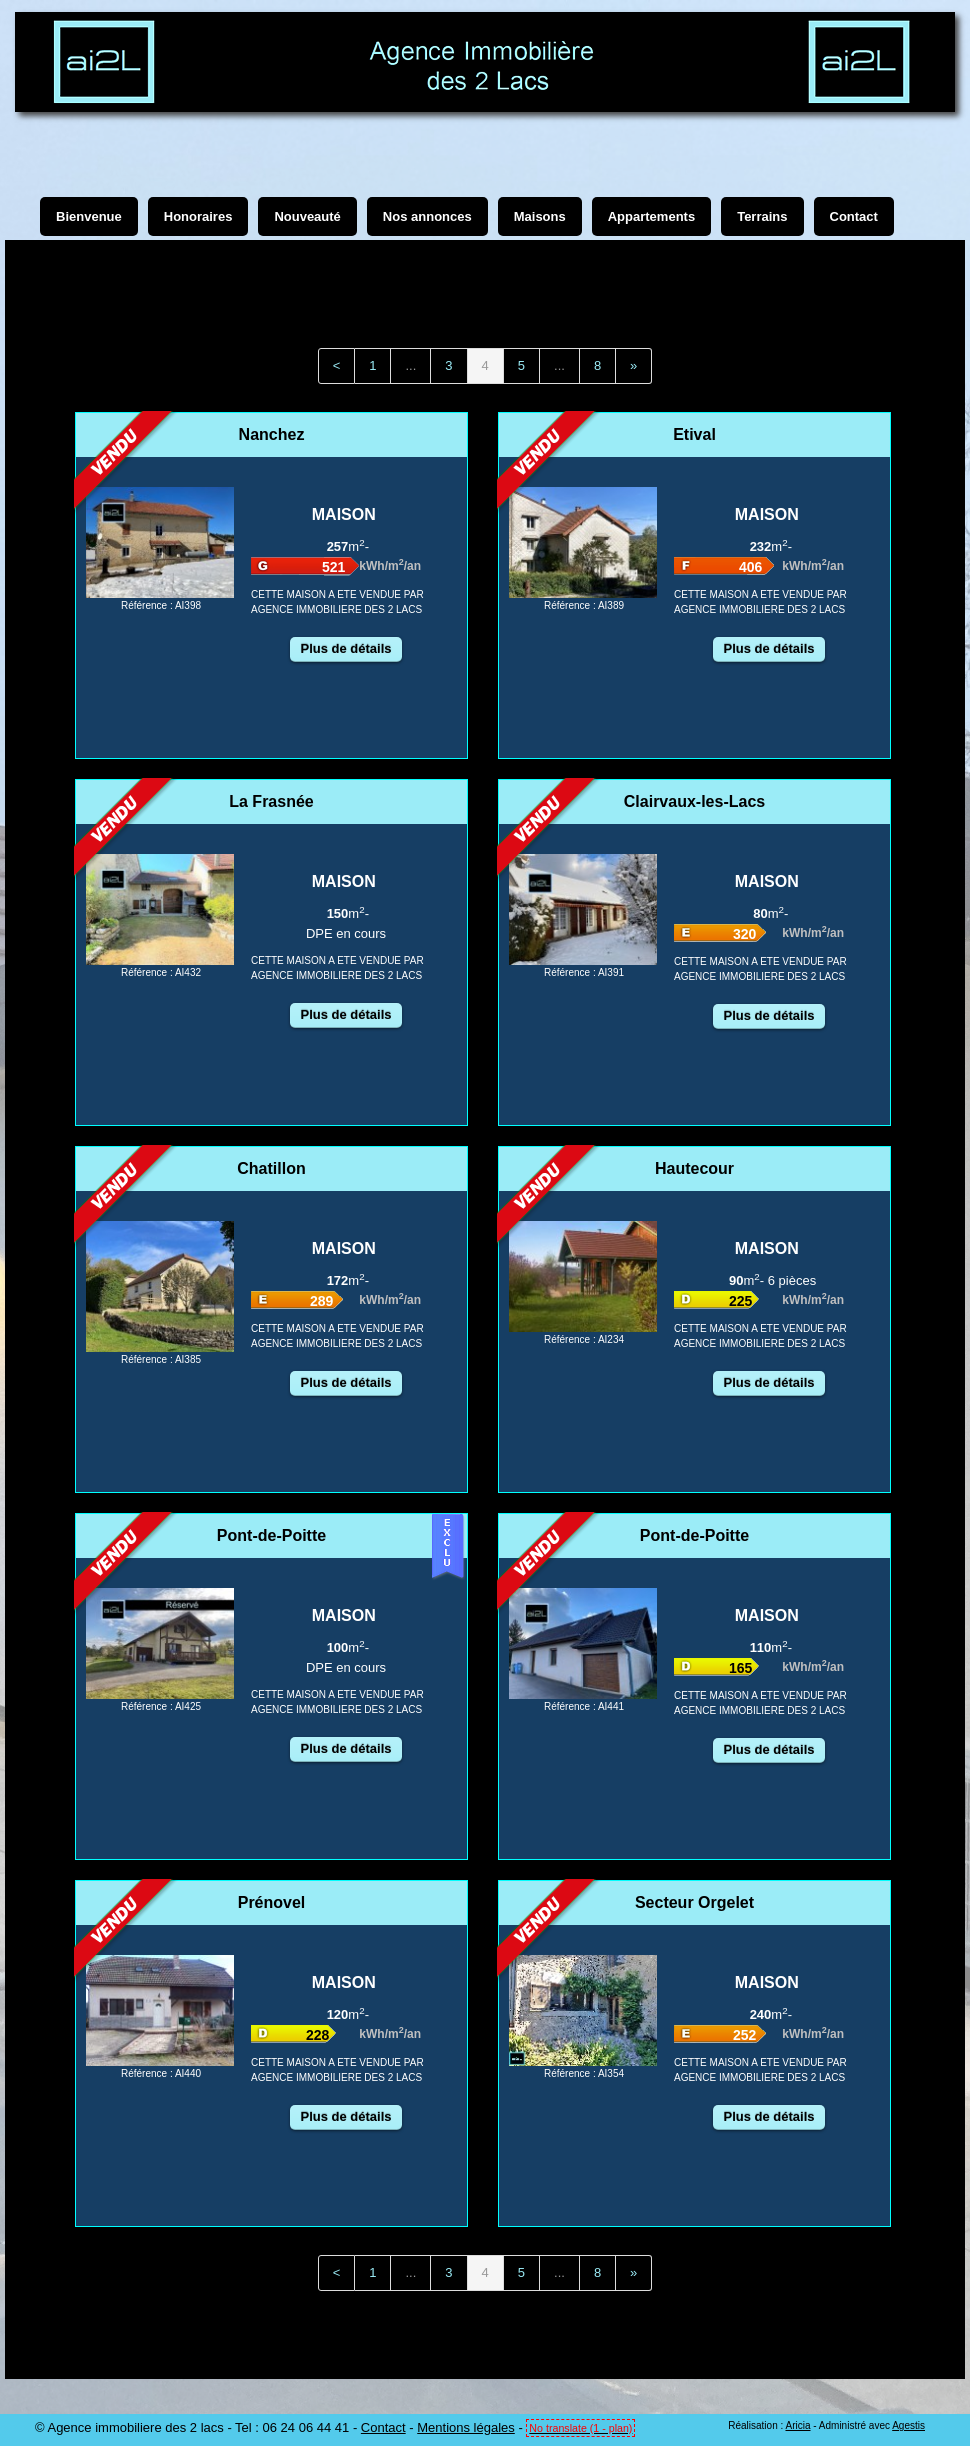 This screenshot has width=970, height=2446. What do you see at coordinates (651, 216) in the screenshot?
I see `Appartements` at bounding box center [651, 216].